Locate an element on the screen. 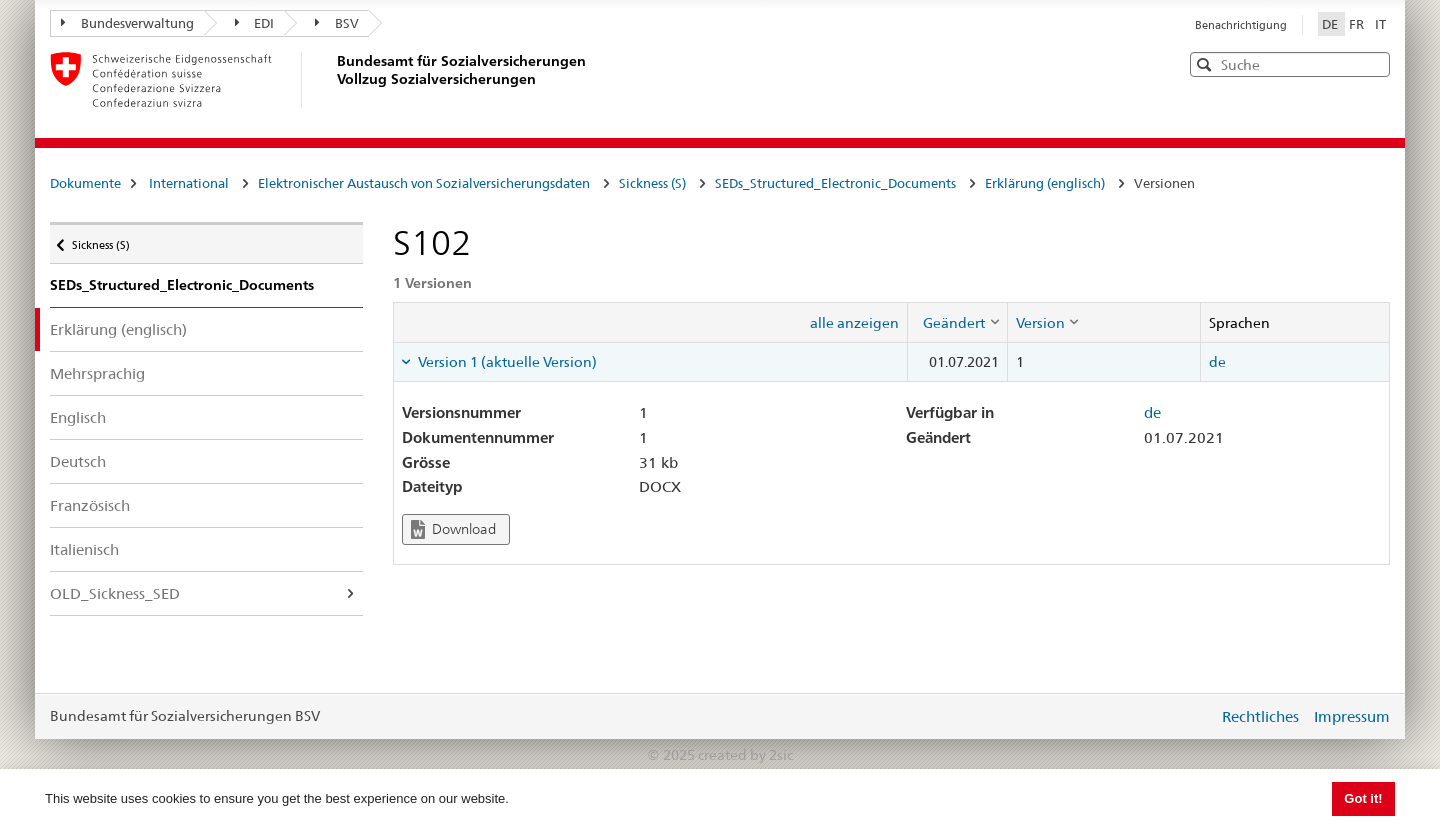 The image size is (1440, 829). alle anzeigen is located at coordinates (854, 323).